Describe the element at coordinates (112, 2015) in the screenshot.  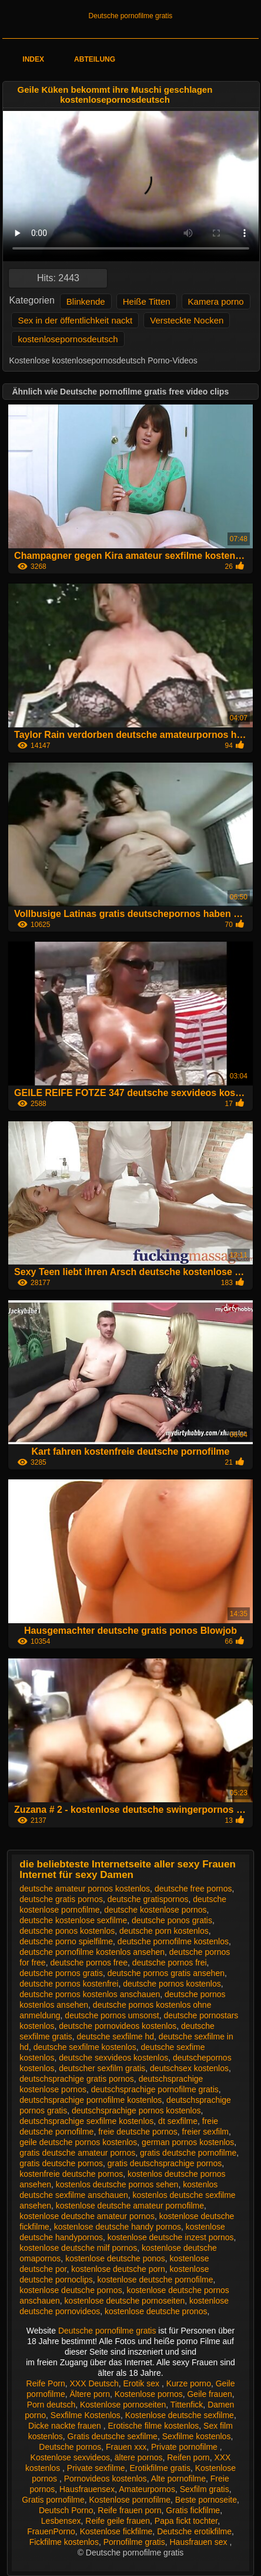
I see `deutsche pornos umsonst` at that location.